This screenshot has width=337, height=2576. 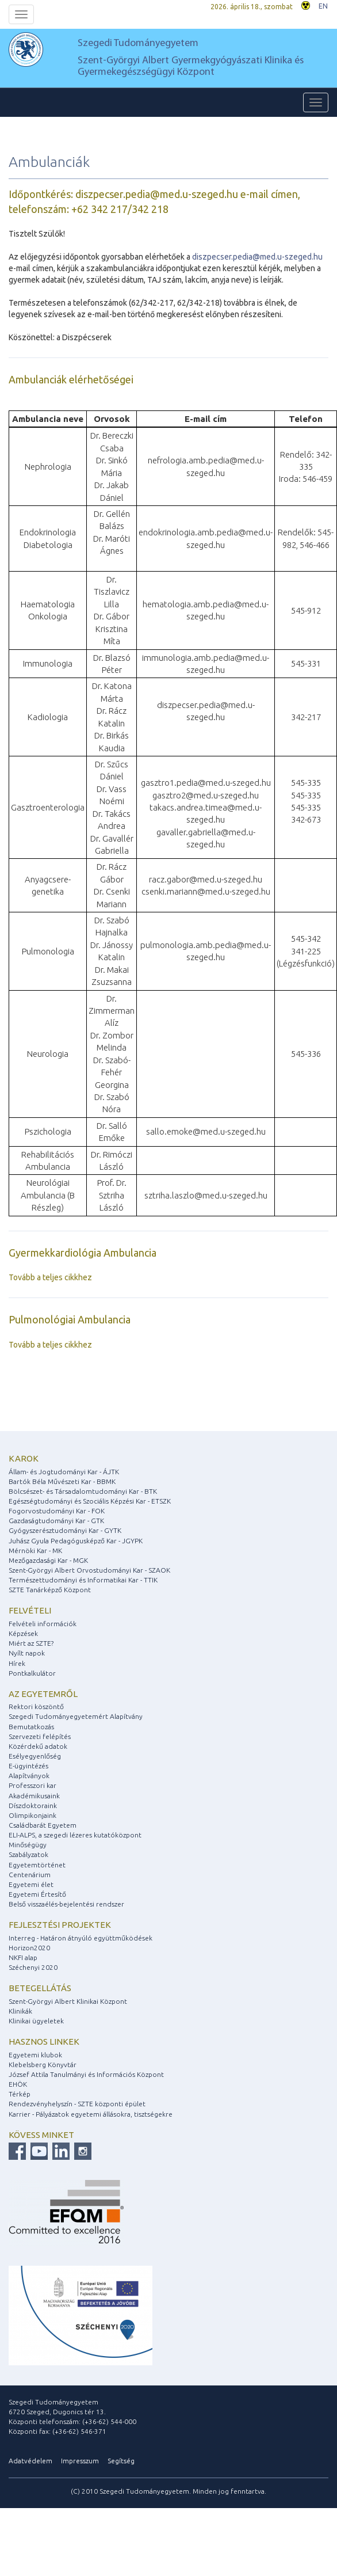 I want to click on Természettudományi és Informatikai Kar - TTIK, so click(x=83, y=1580).